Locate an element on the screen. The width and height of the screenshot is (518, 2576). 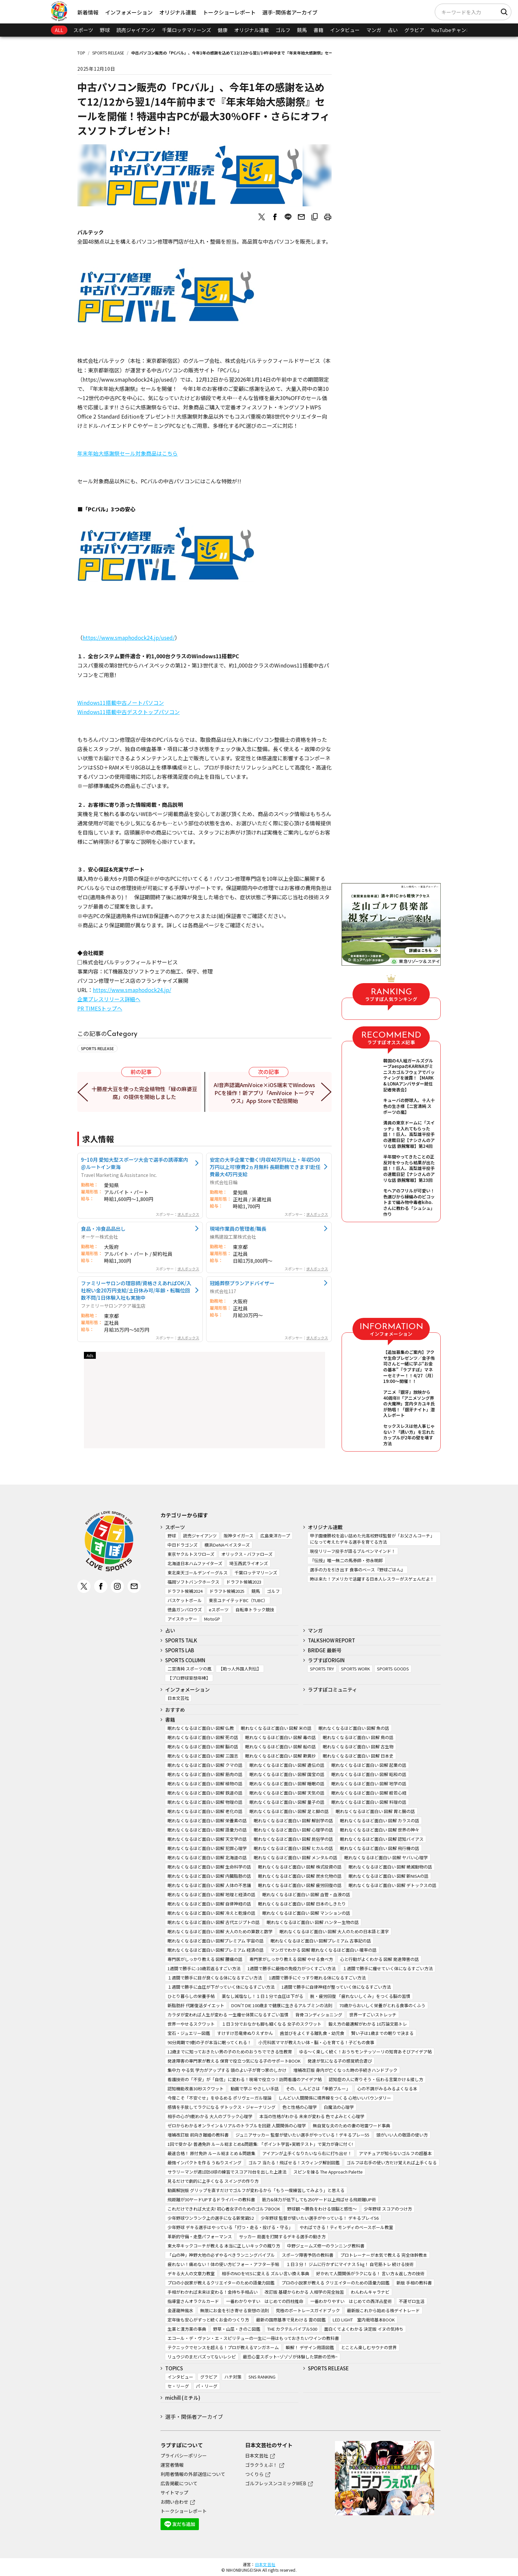
最新版これから始める株デイトレード is located at coordinates (383, 2310).